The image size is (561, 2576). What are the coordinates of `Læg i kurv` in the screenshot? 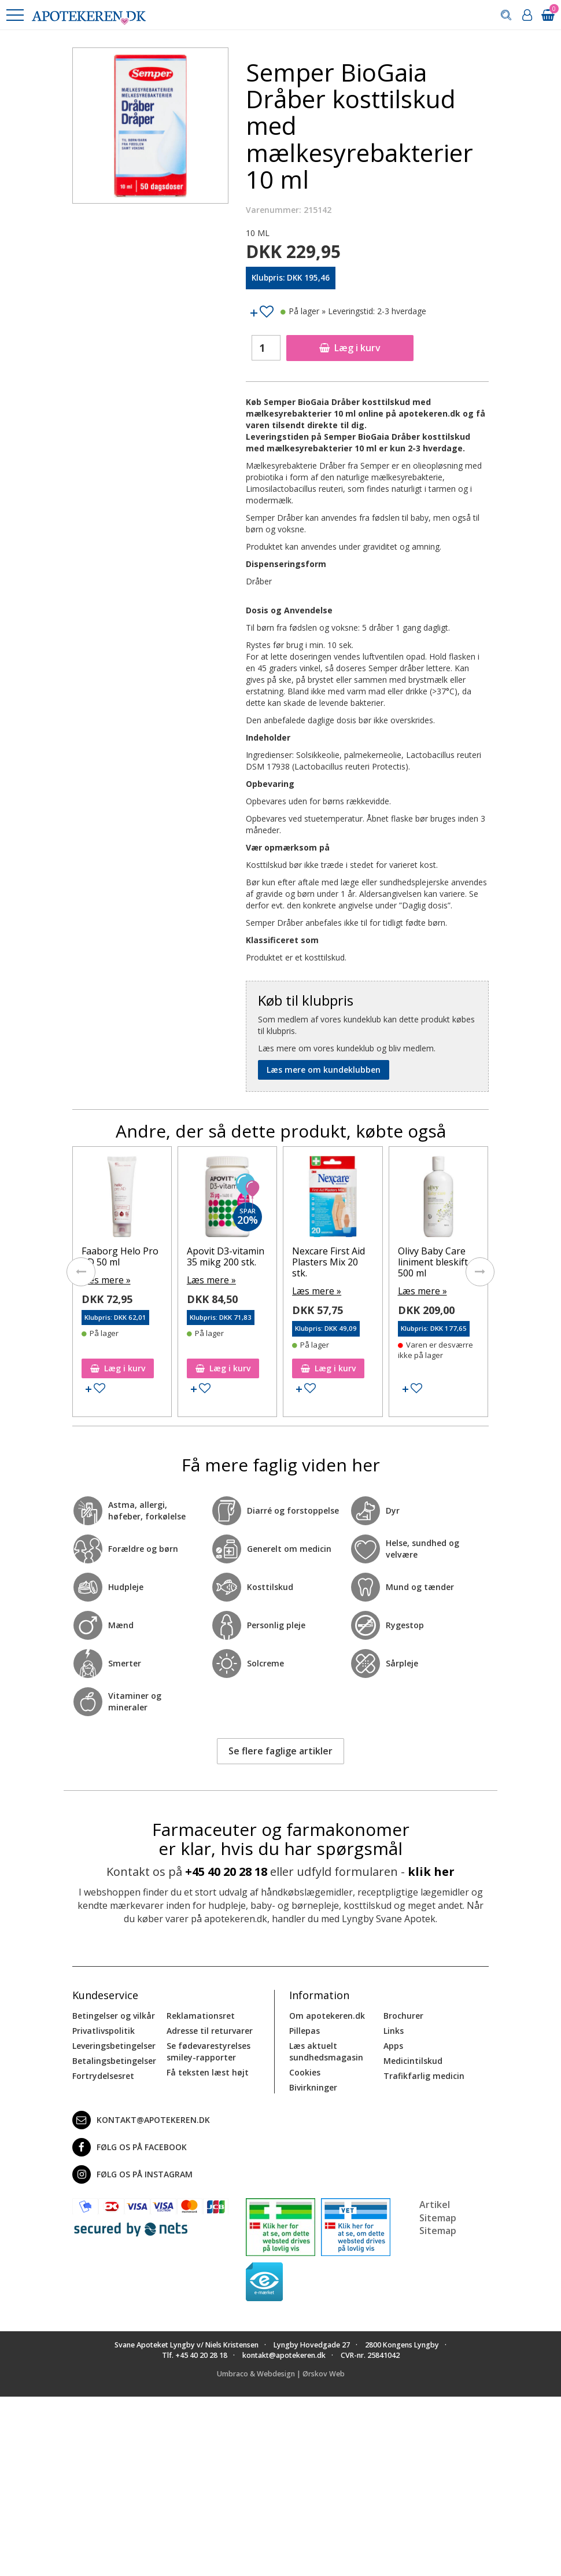 It's located at (350, 347).